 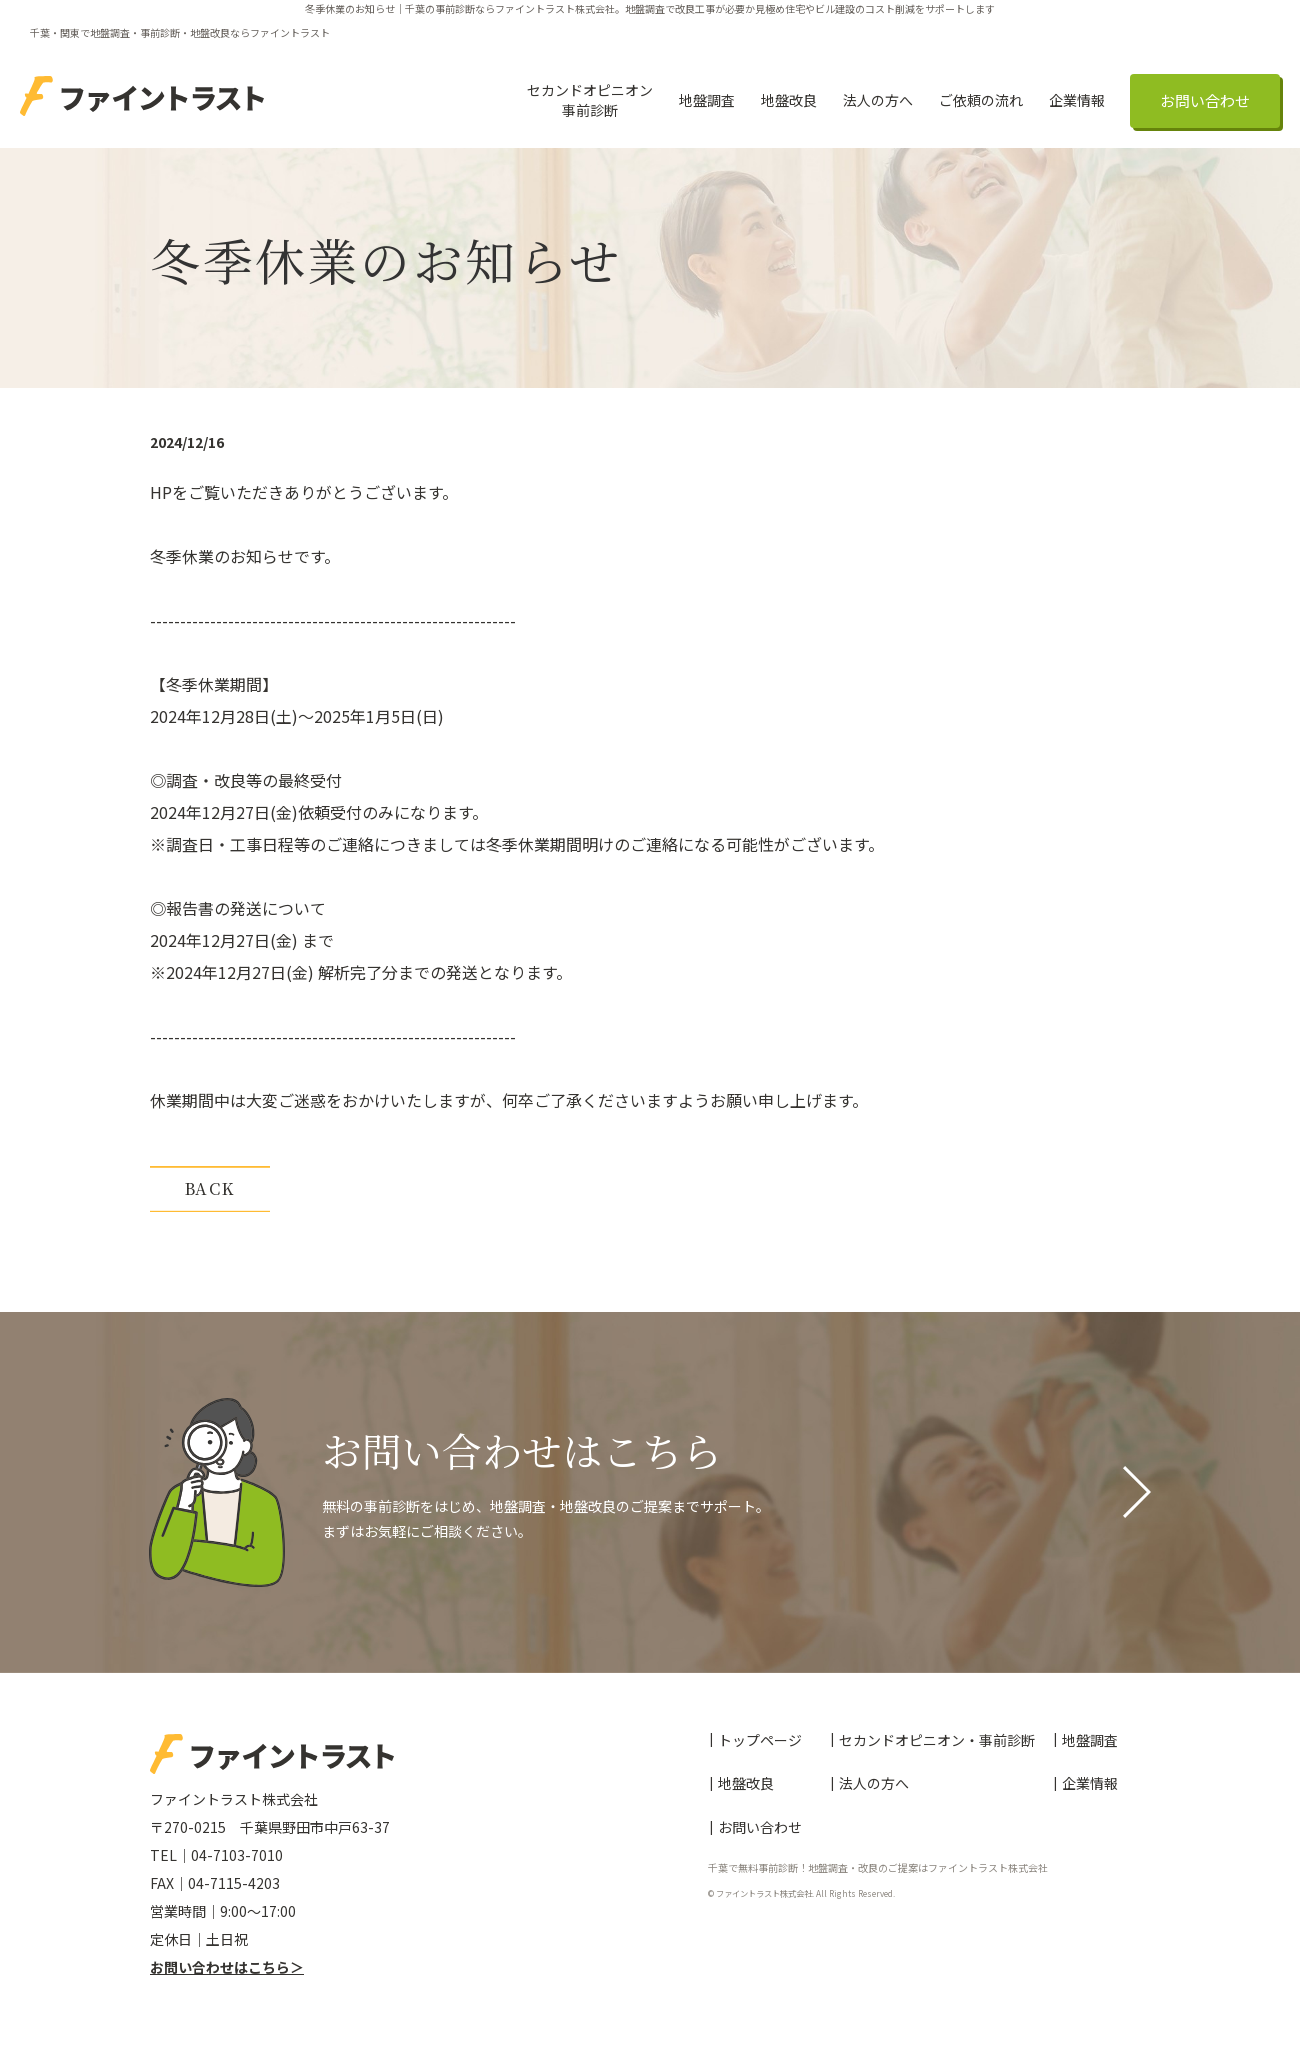 I want to click on ご依頼の流れ, so click(x=981, y=100).